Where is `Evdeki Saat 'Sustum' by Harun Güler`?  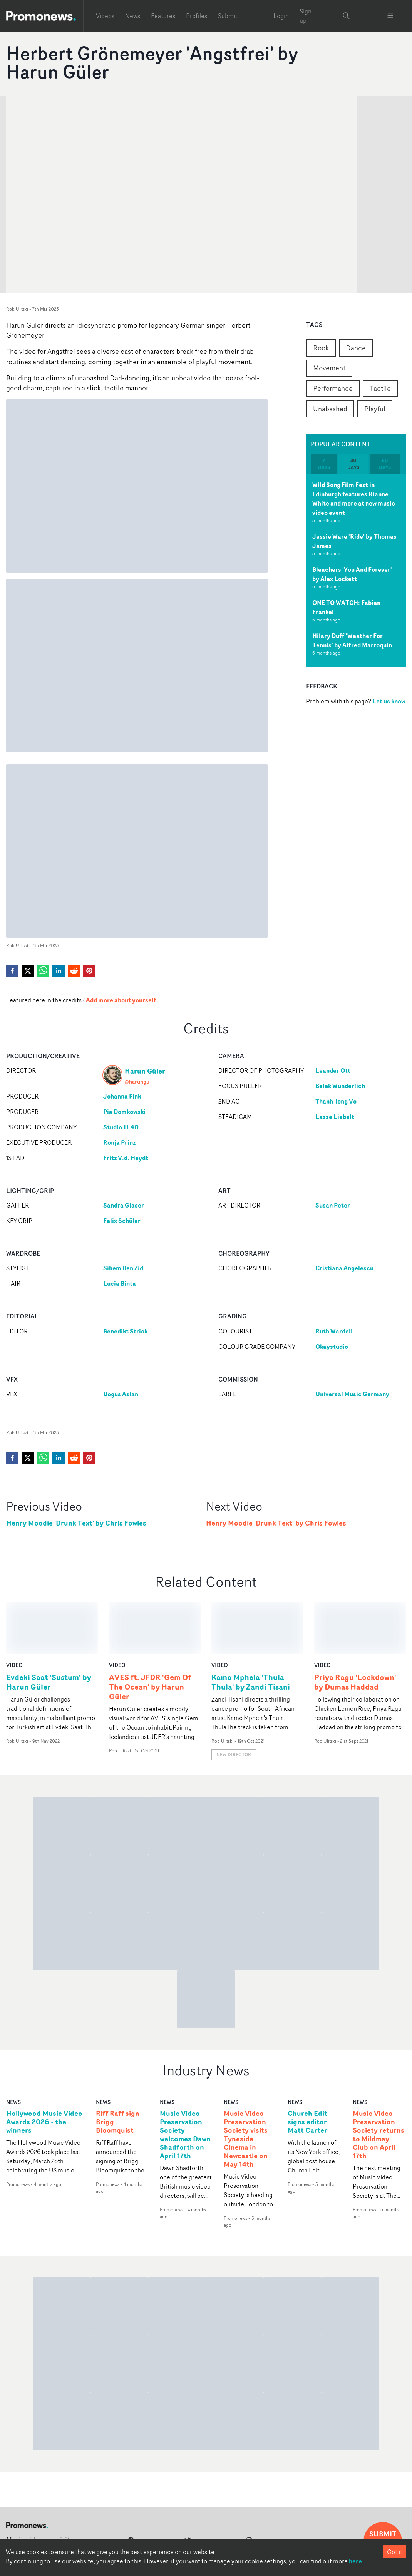
Evdeki Saat 'Sustum' by Harun Güler is located at coordinates (48, 1630).